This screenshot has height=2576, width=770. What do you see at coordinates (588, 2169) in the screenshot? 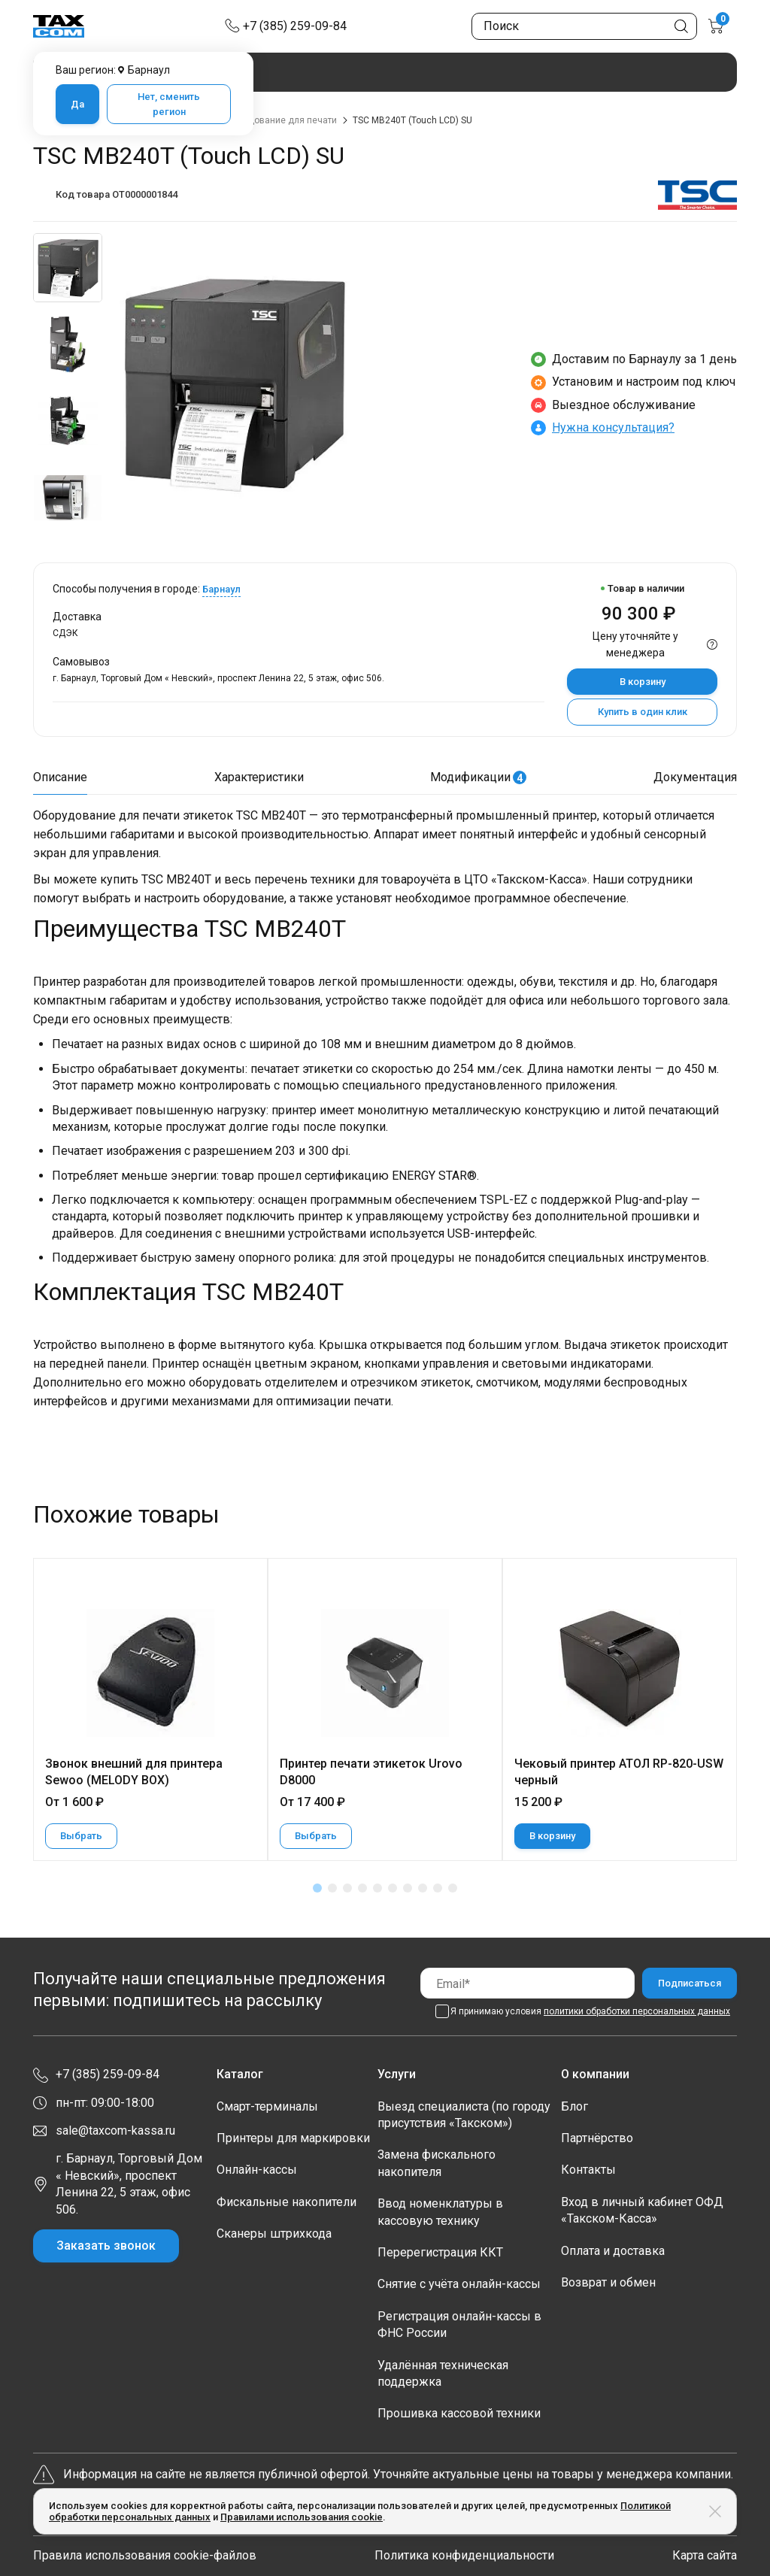
I see `Контакты` at bounding box center [588, 2169].